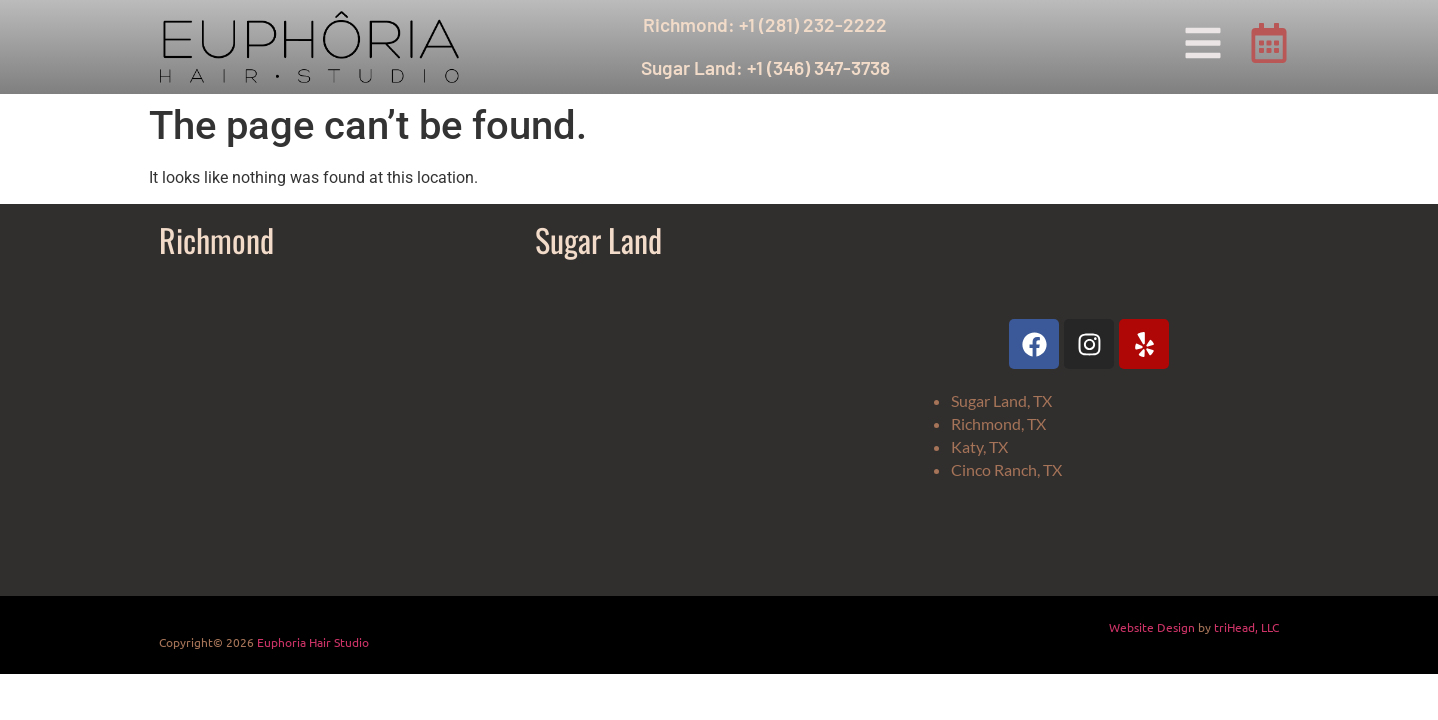  I want to click on Website Design, so click(1152, 627).